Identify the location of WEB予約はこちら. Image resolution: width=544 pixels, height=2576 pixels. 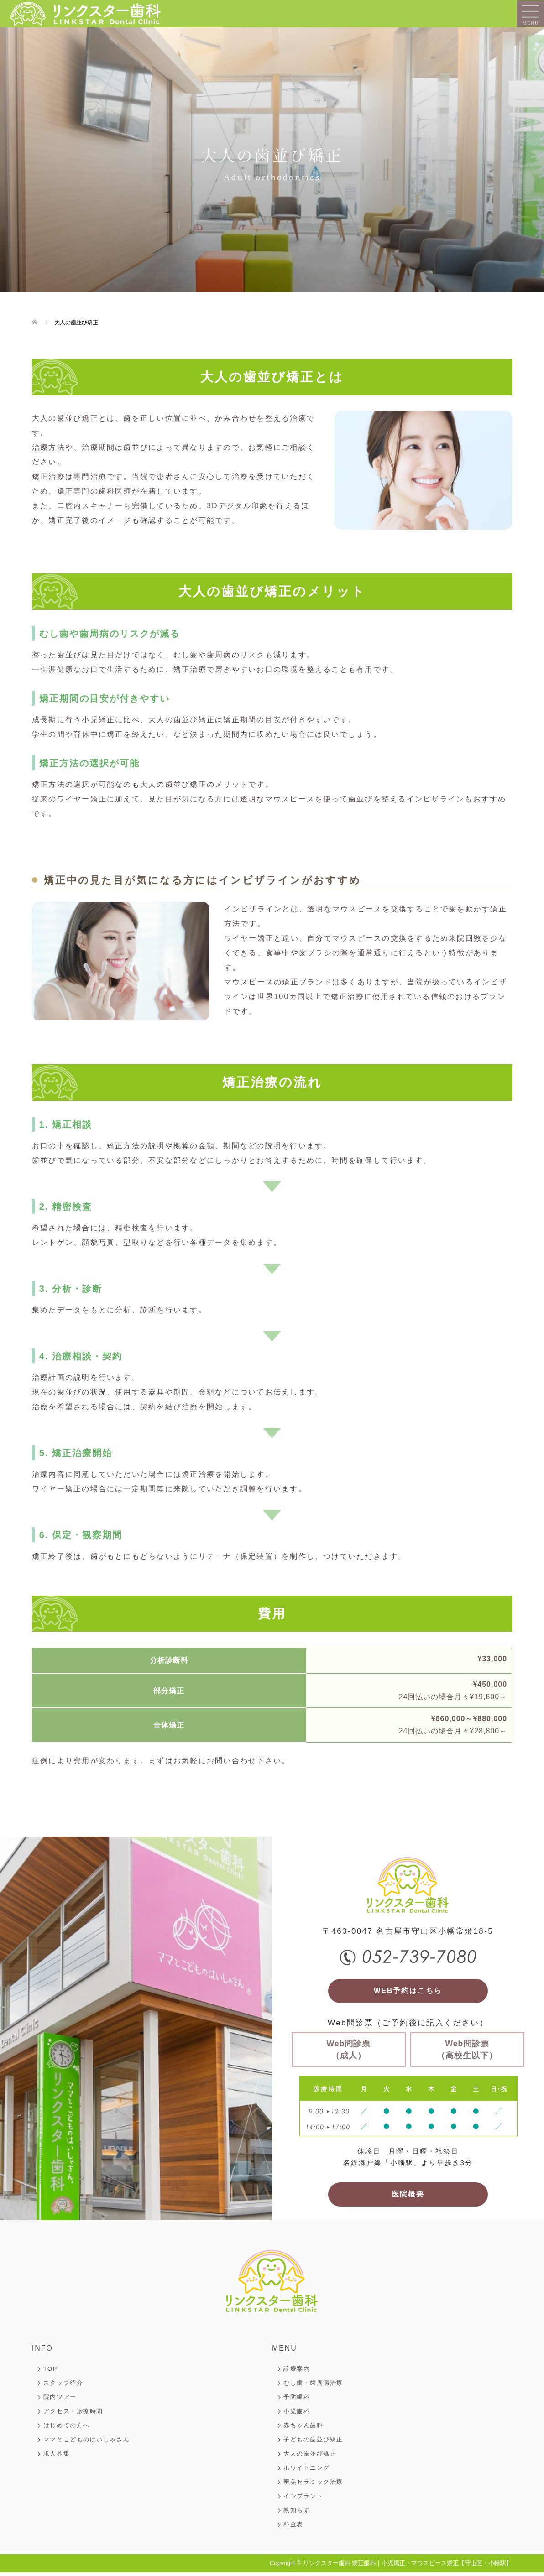
(408, 1992).